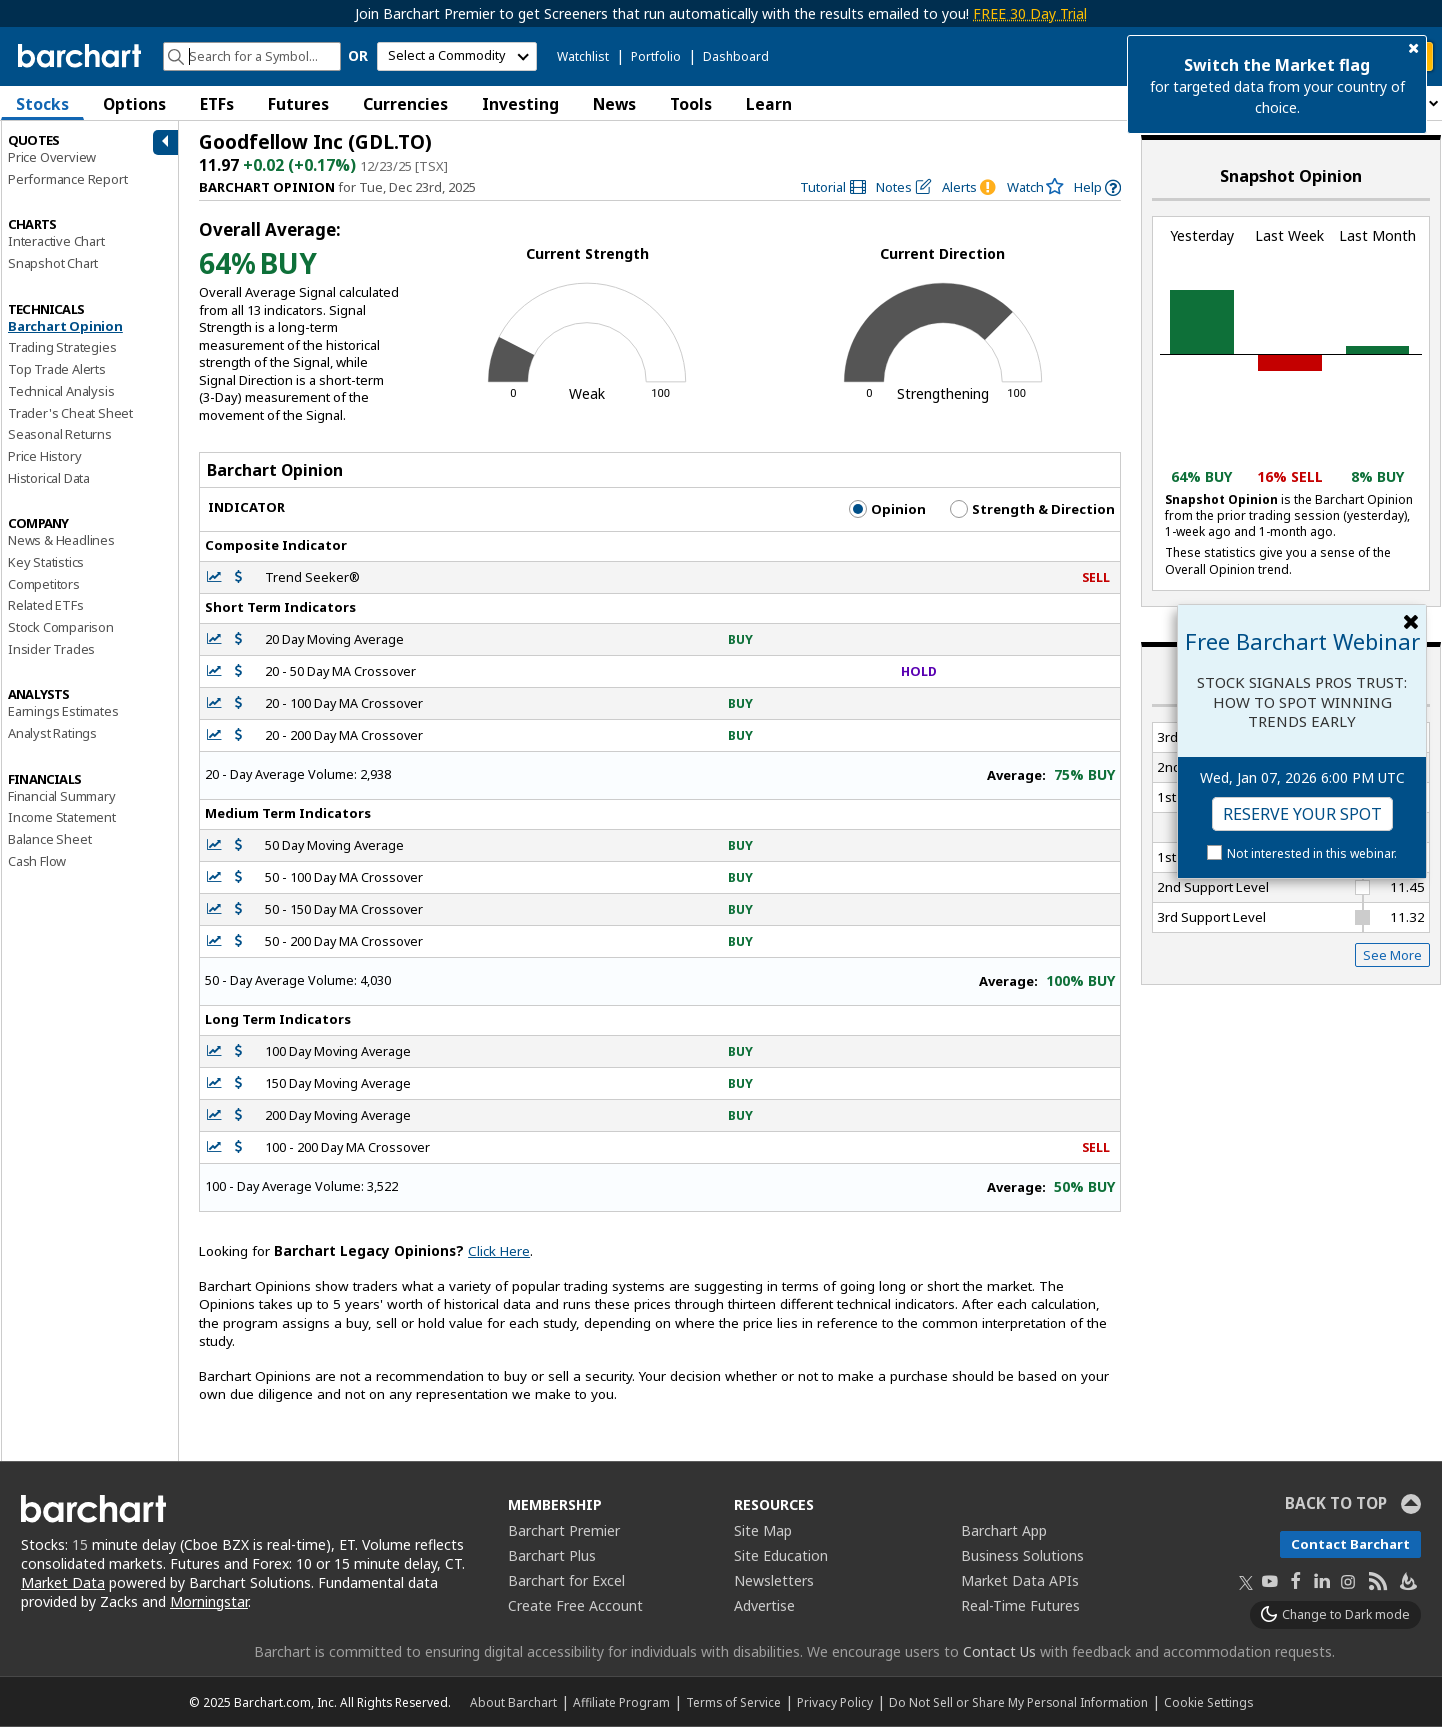  What do you see at coordinates (457, 56) in the screenshot?
I see `[select commodity]` at bounding box center [457, 56].